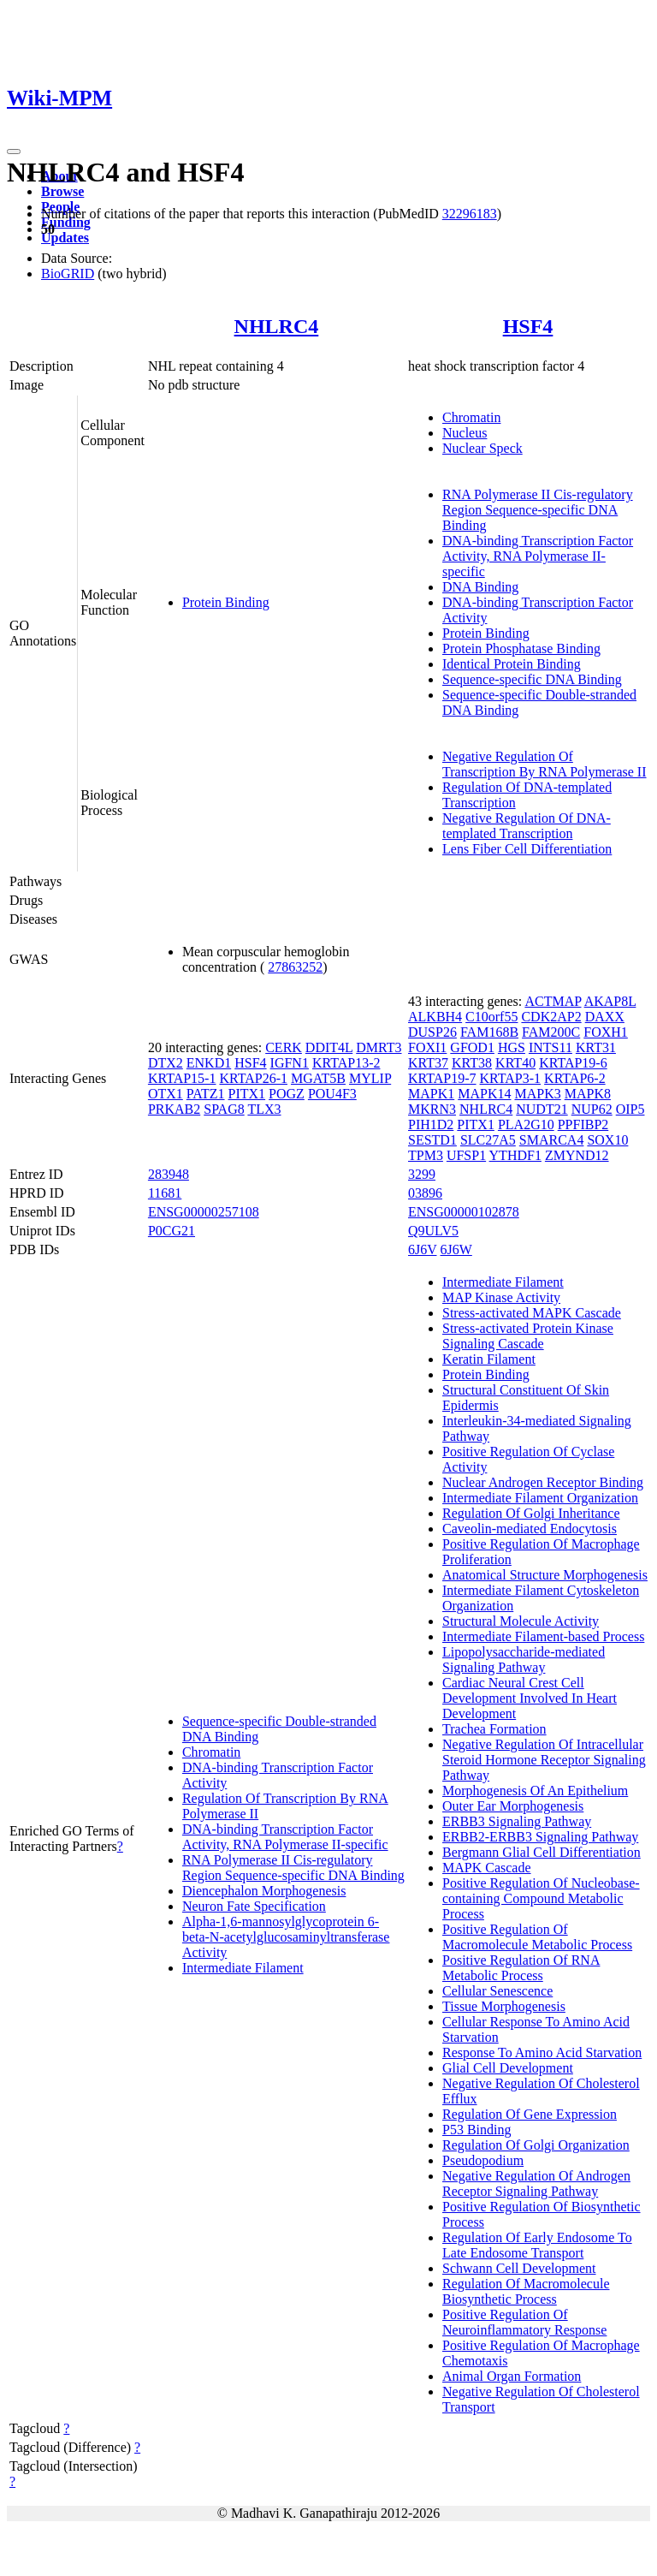 Image resolution: width=657 pixels, height=2576 pixels. I want to click on TPM3, so click(425, 1155).